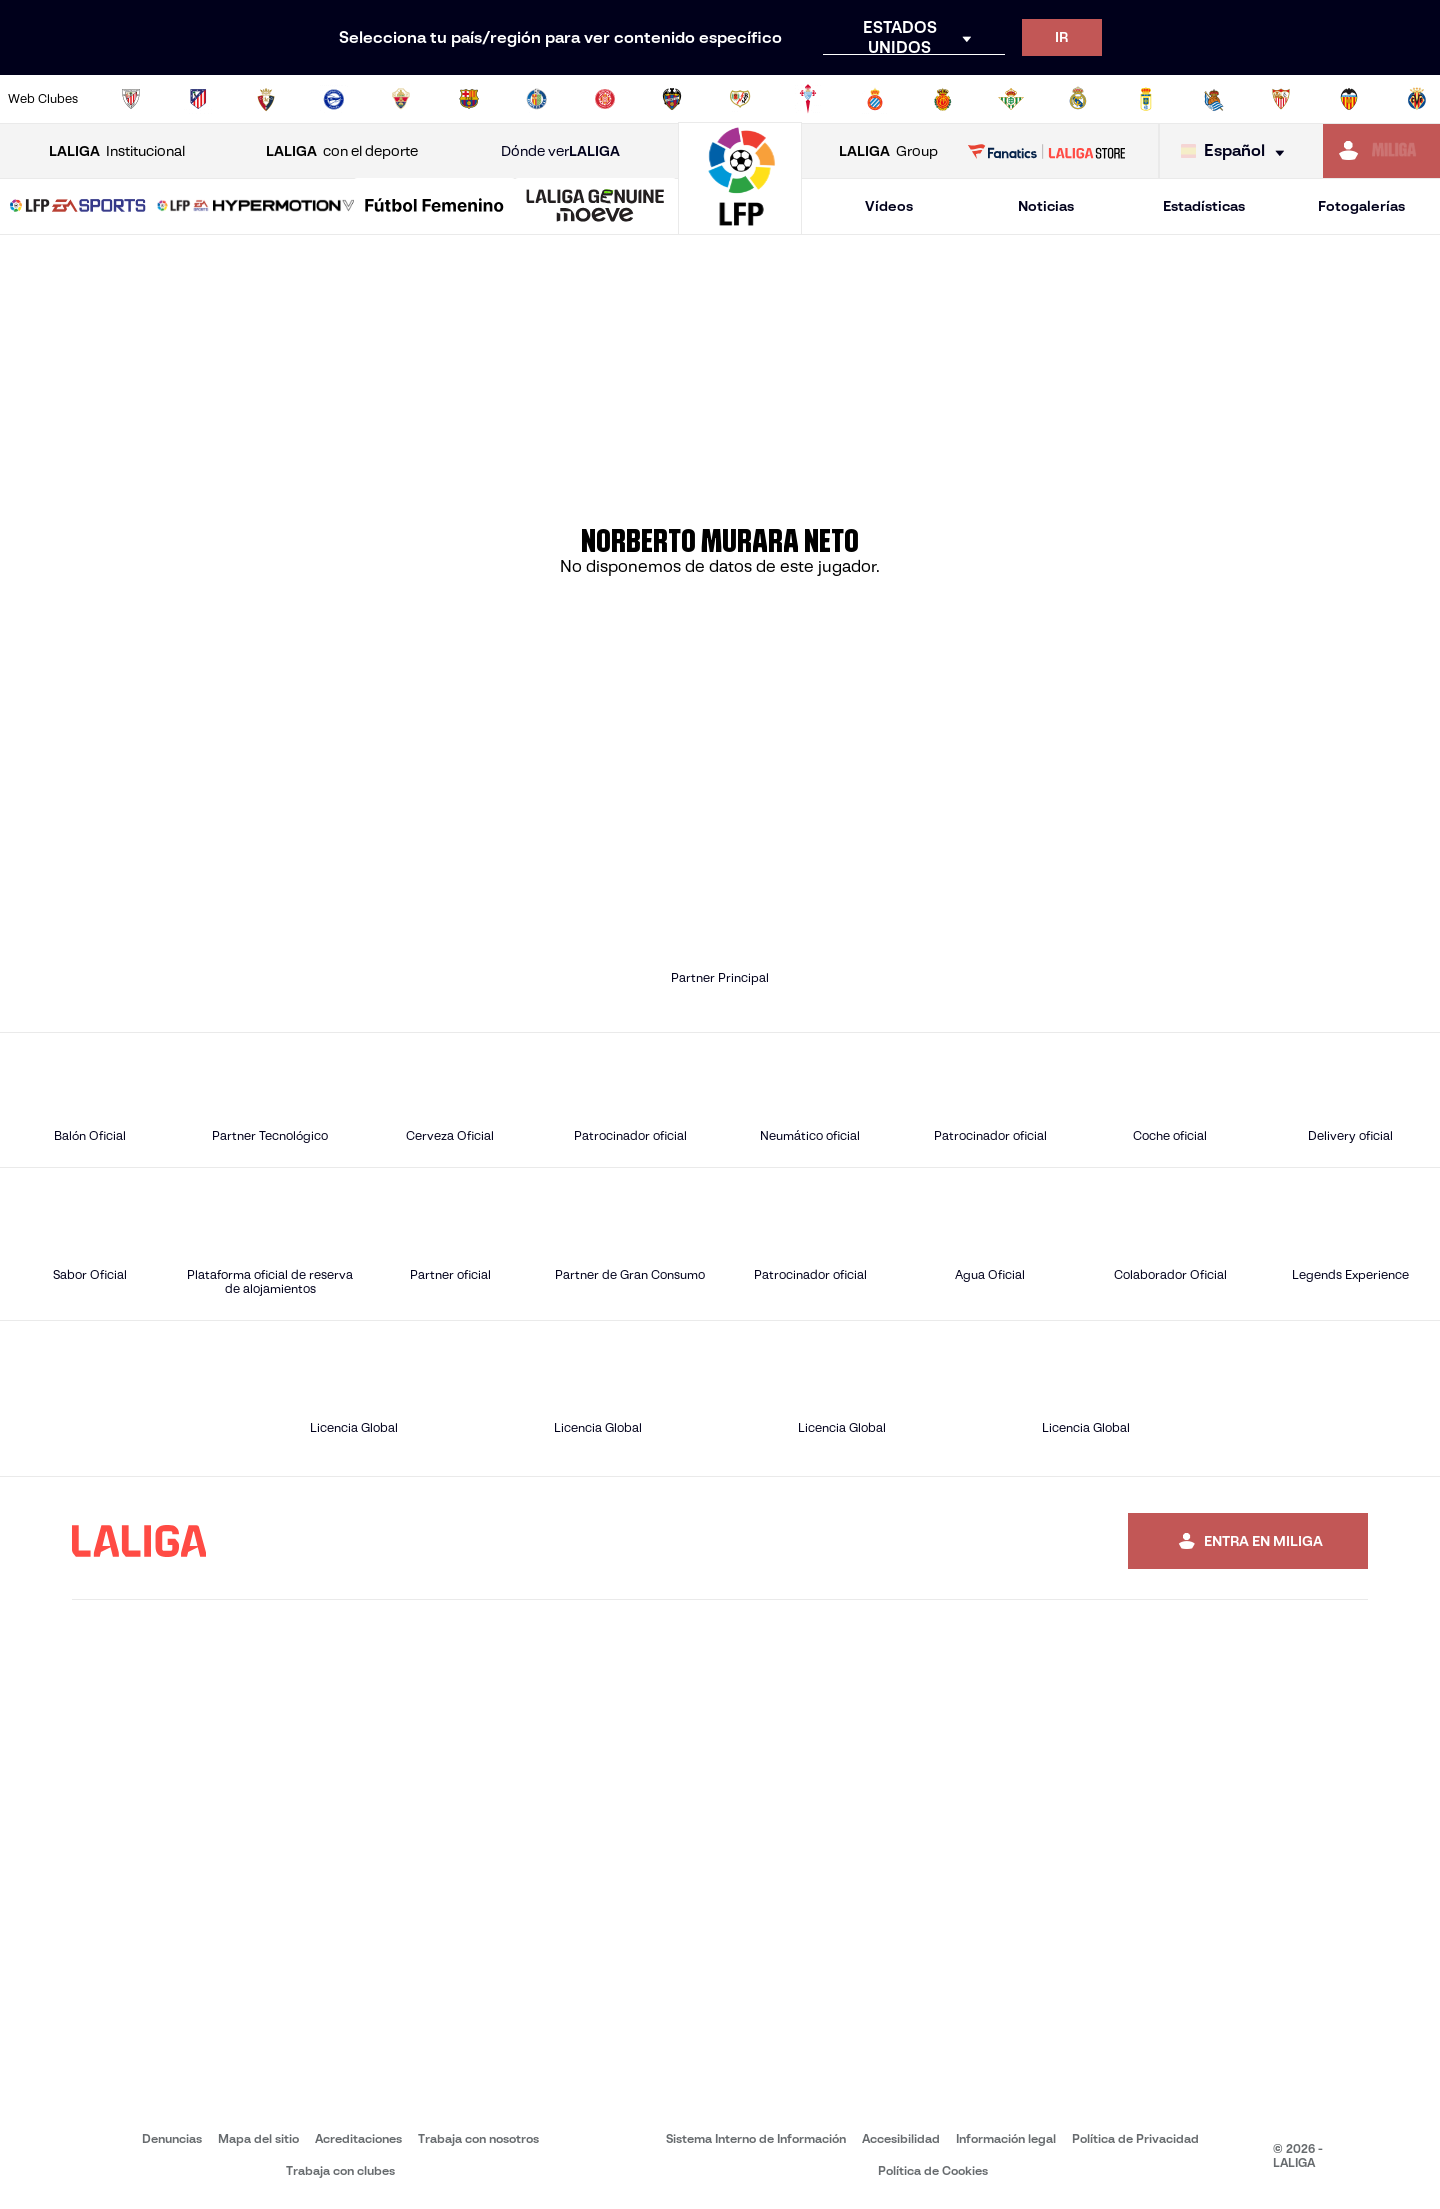 The width and height of the screenshot is (1440, 2209). I want to click on [button], so click(78, 206).